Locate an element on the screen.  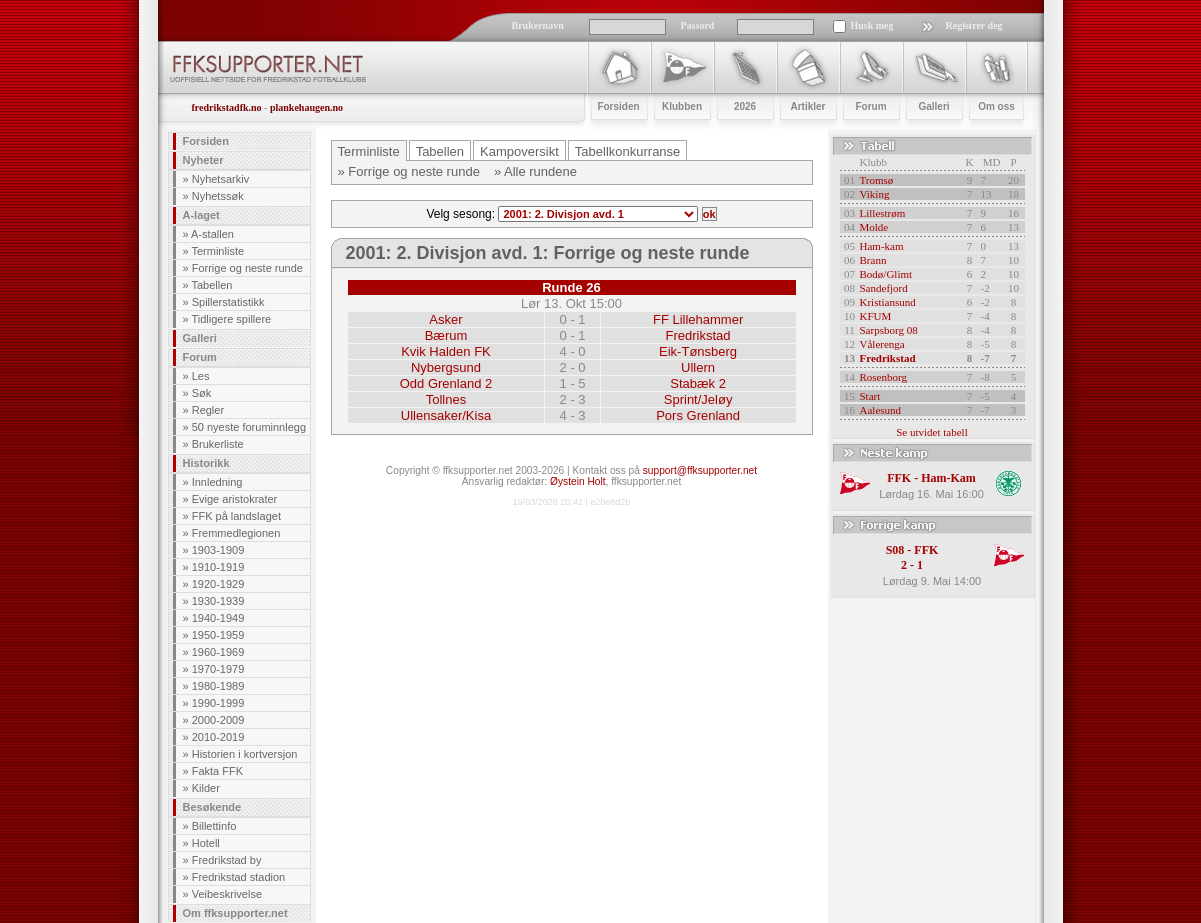
Fredrikstad stadion is located at coordinates (239, 877).